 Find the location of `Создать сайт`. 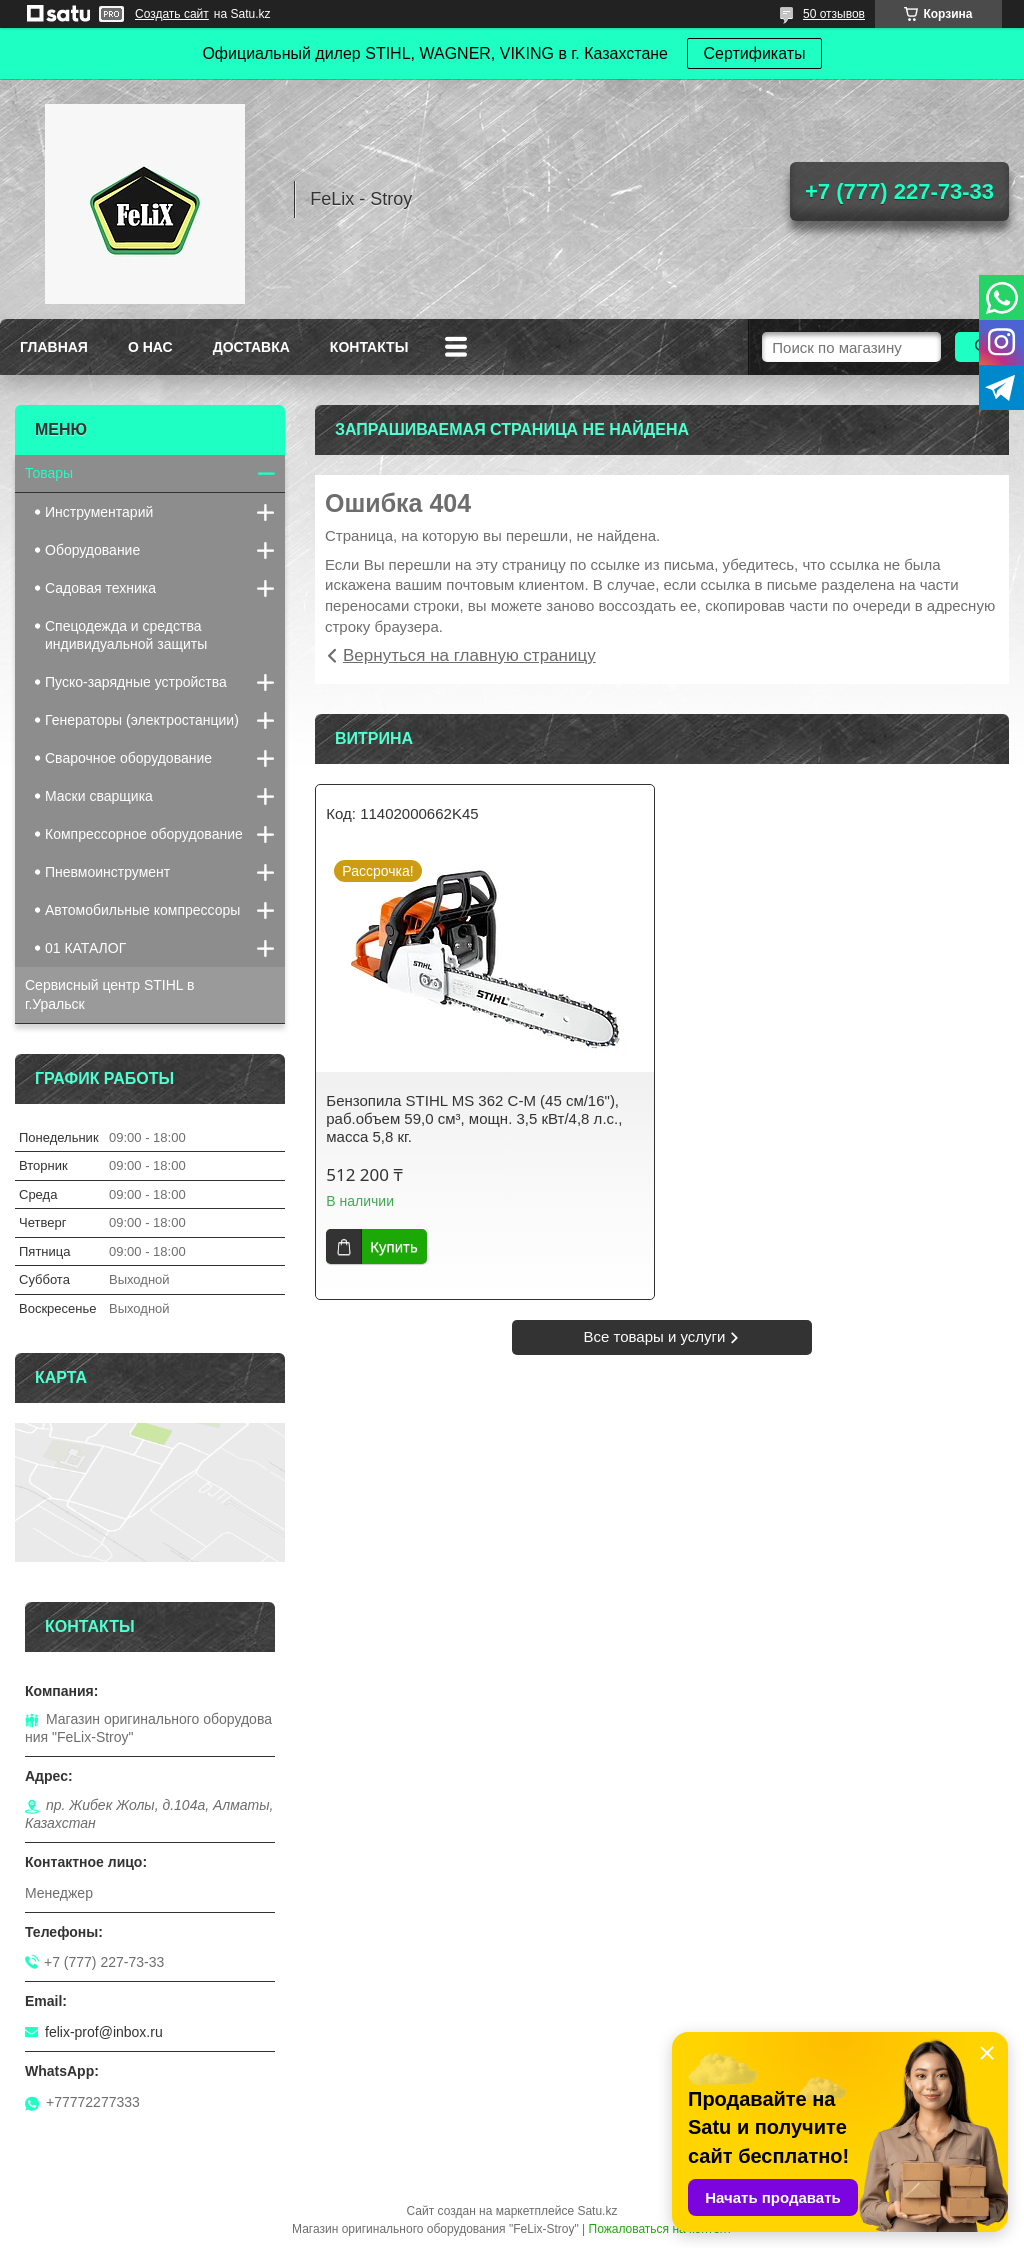

Создать сайт is located at coordinates (172, 14).